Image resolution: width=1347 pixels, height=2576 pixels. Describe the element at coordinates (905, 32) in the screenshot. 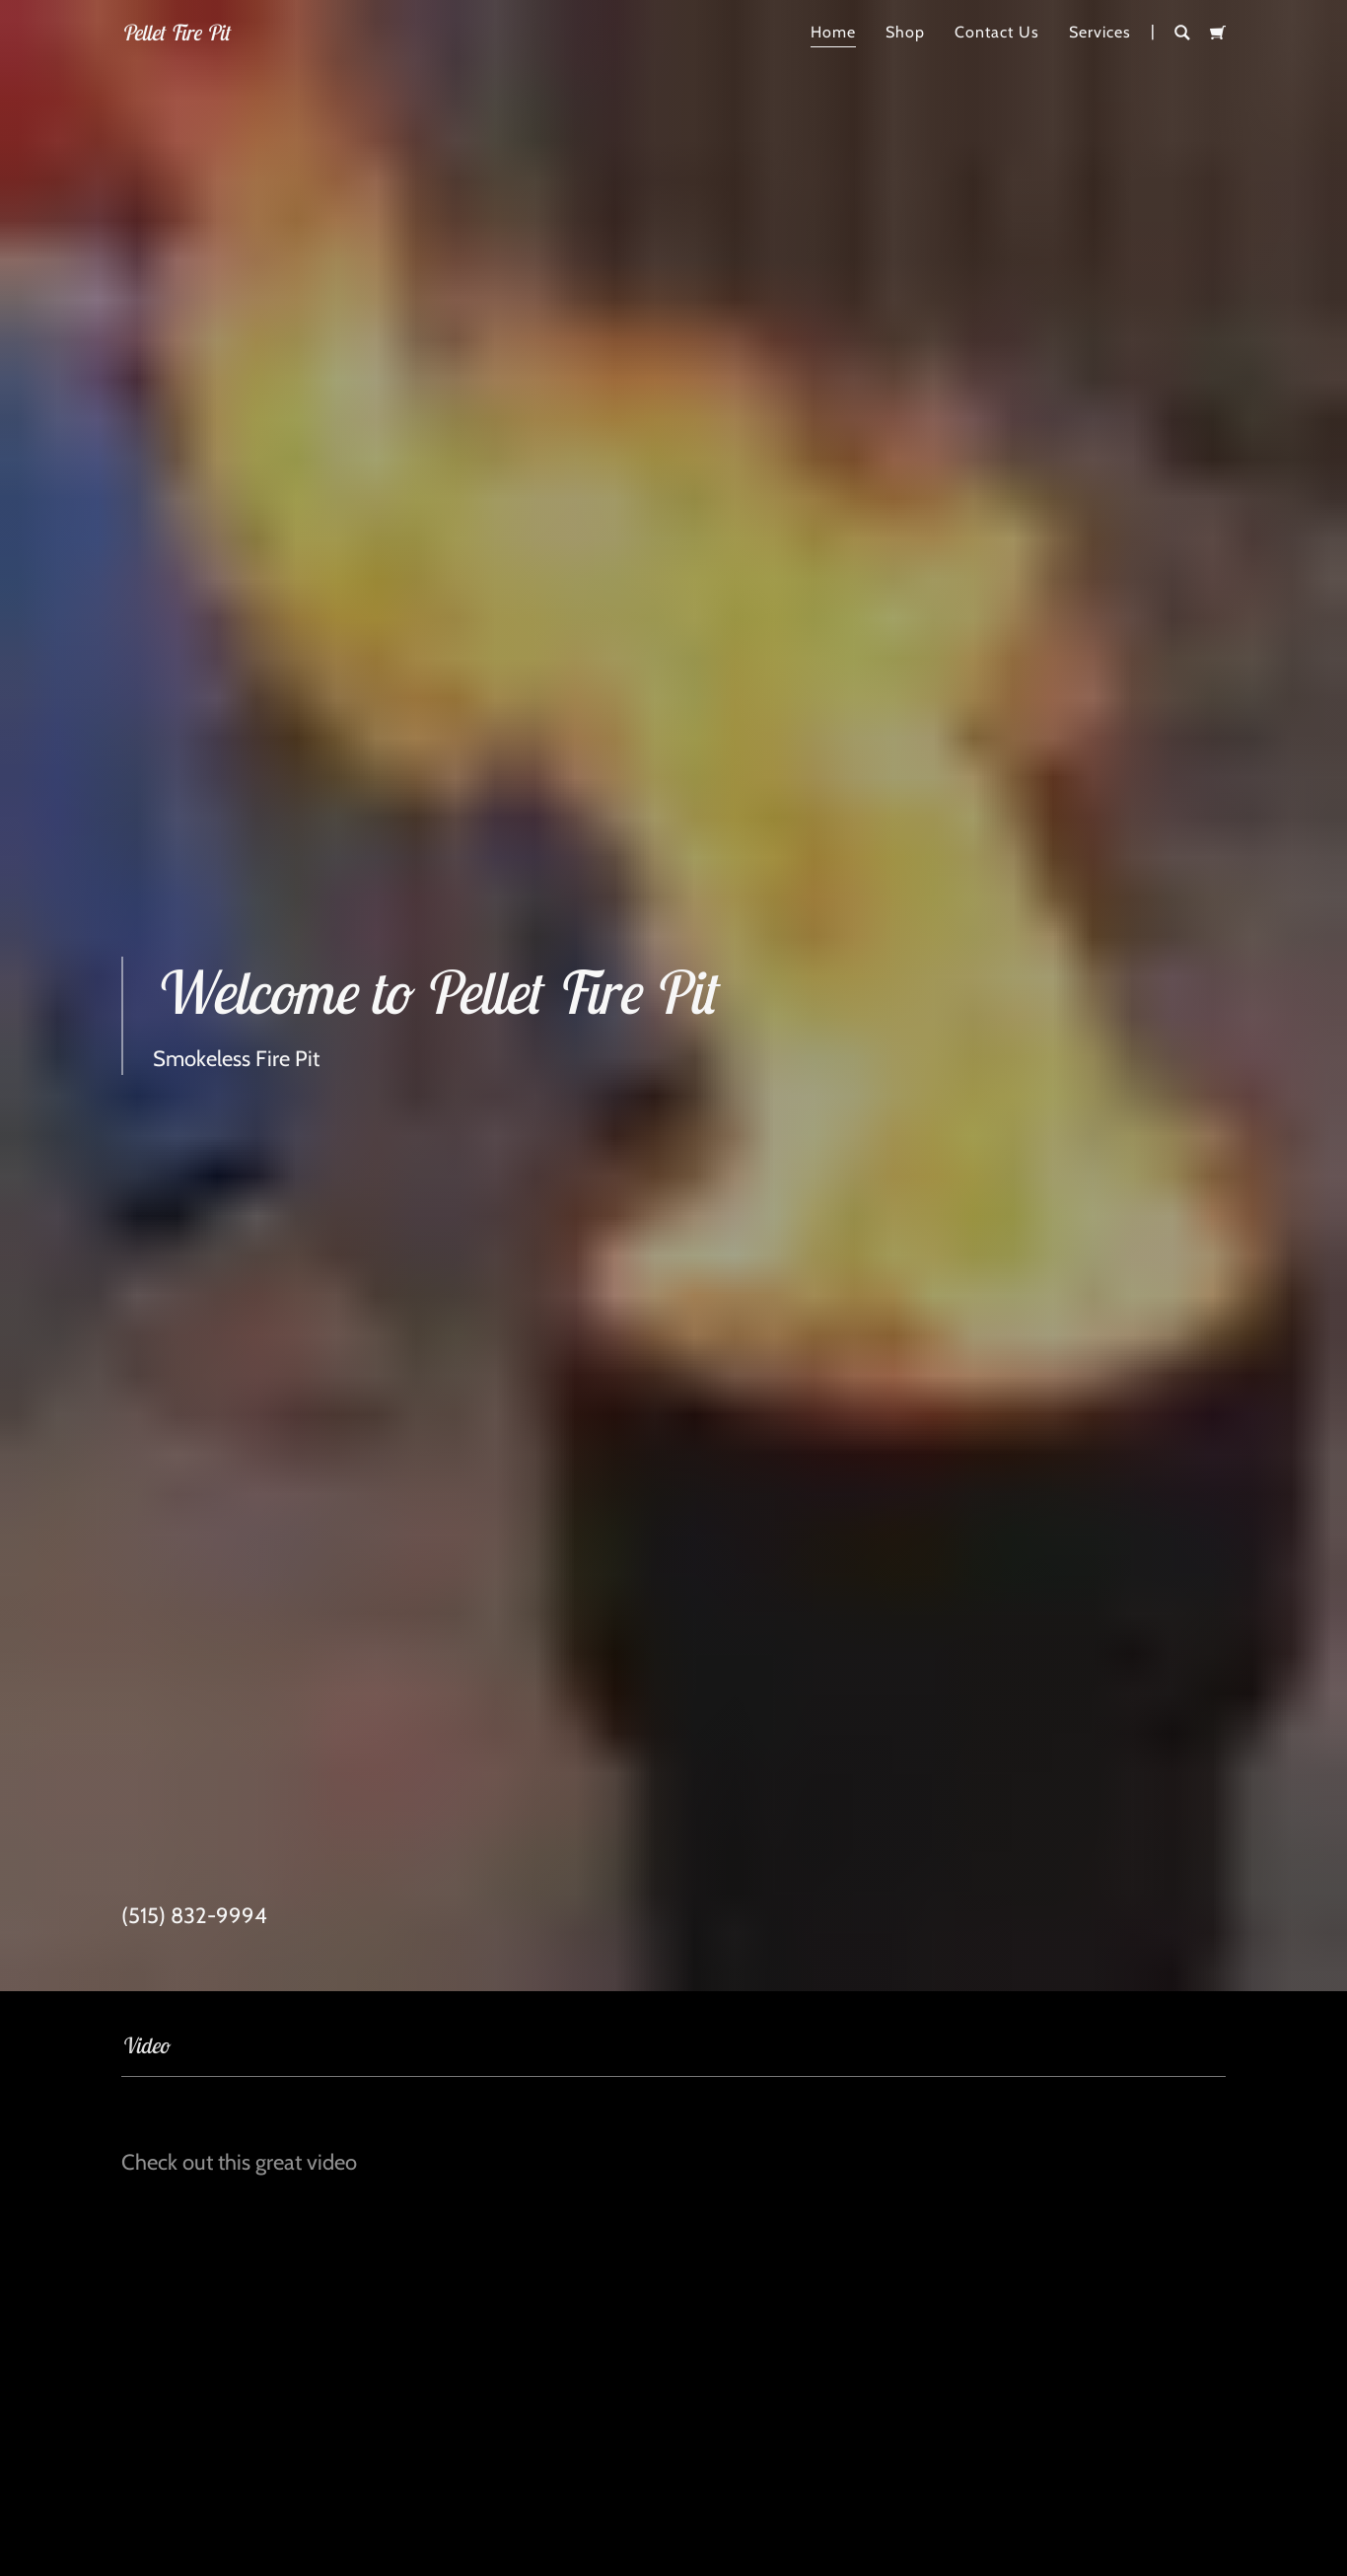

I see `Shop` at that location.